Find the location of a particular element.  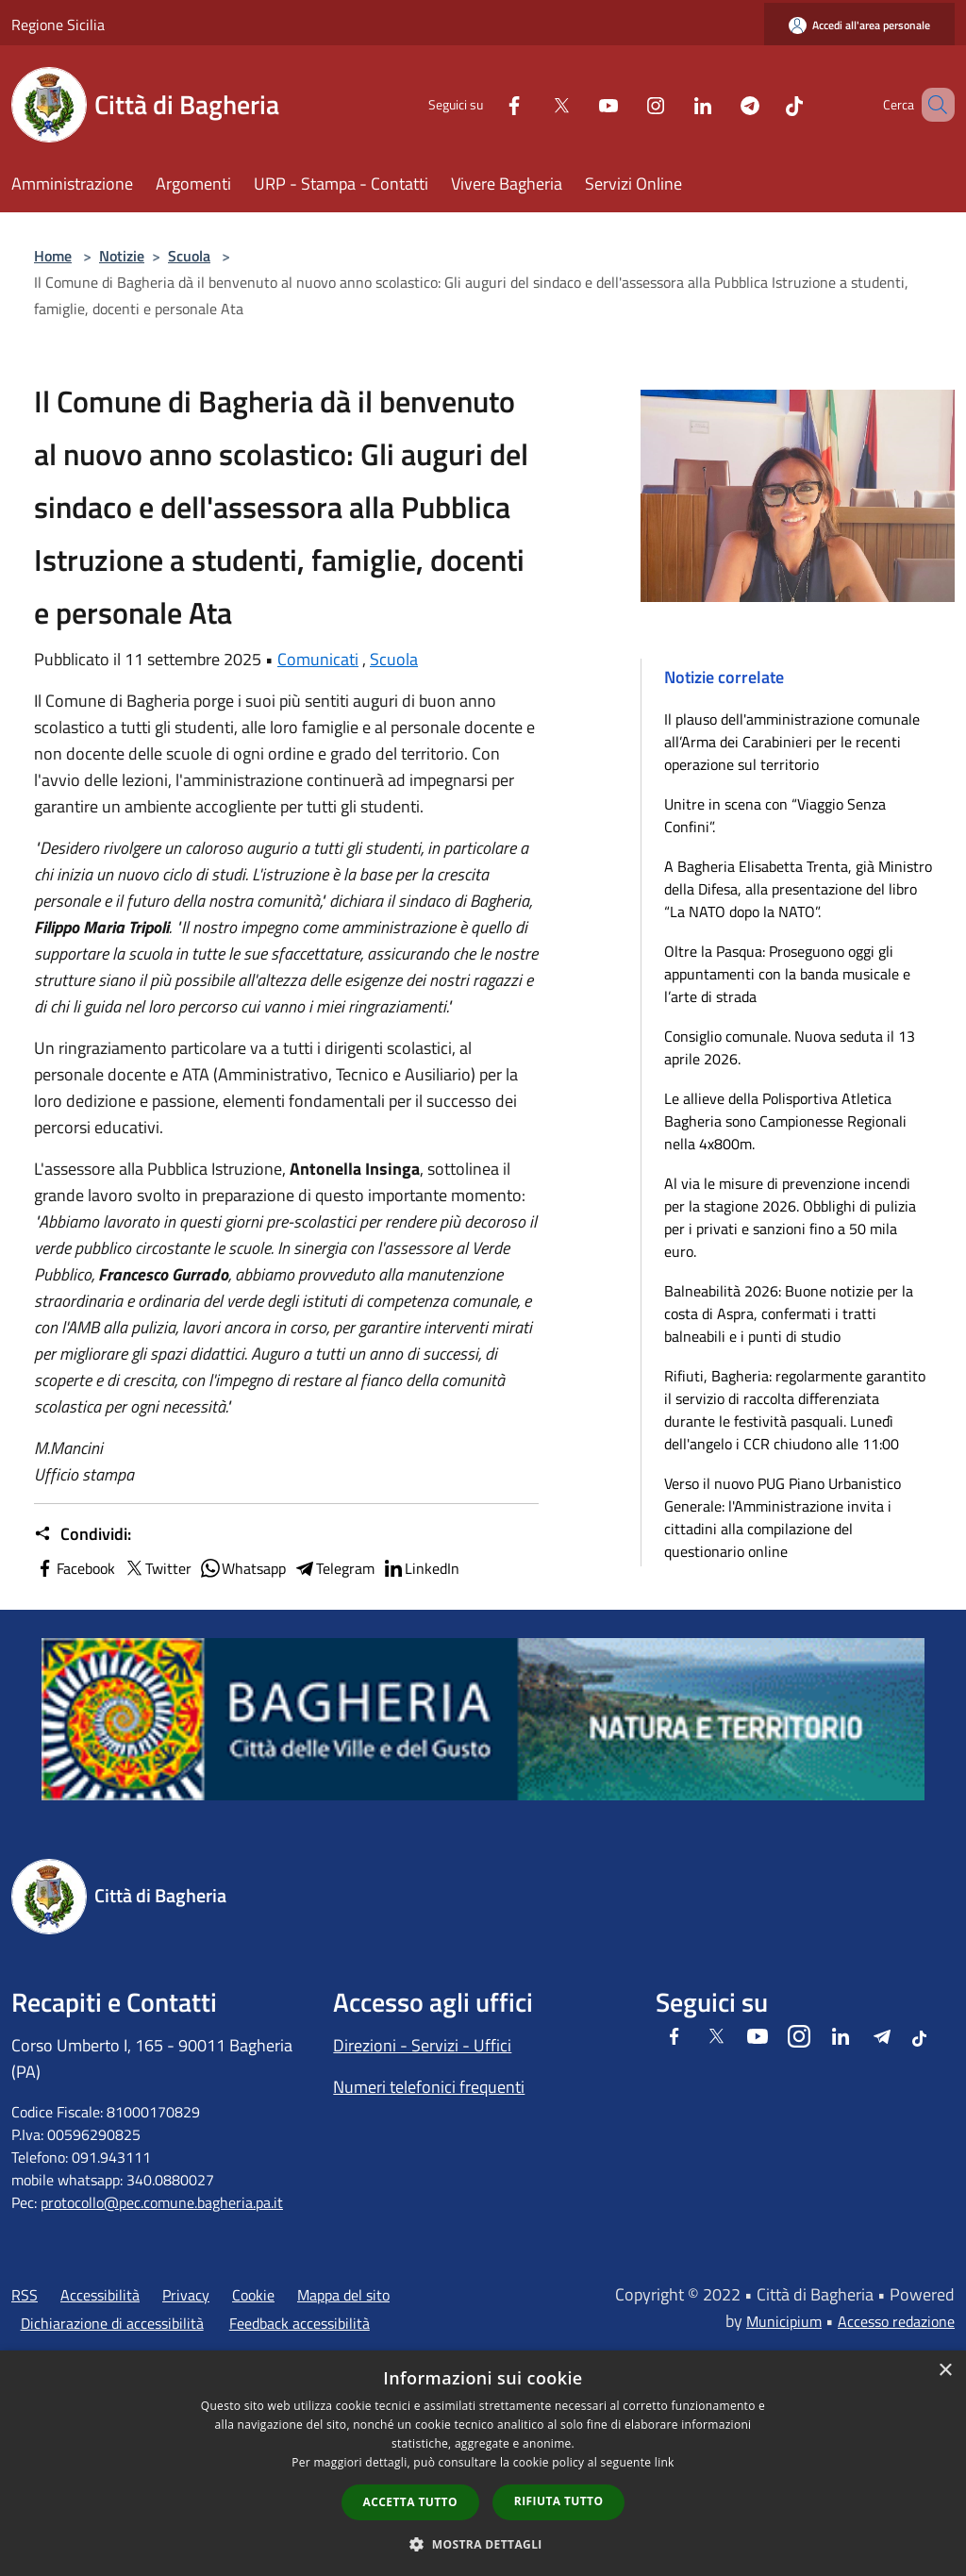

Rifiuta tutto [button] is located at coordinates (559, 2501).